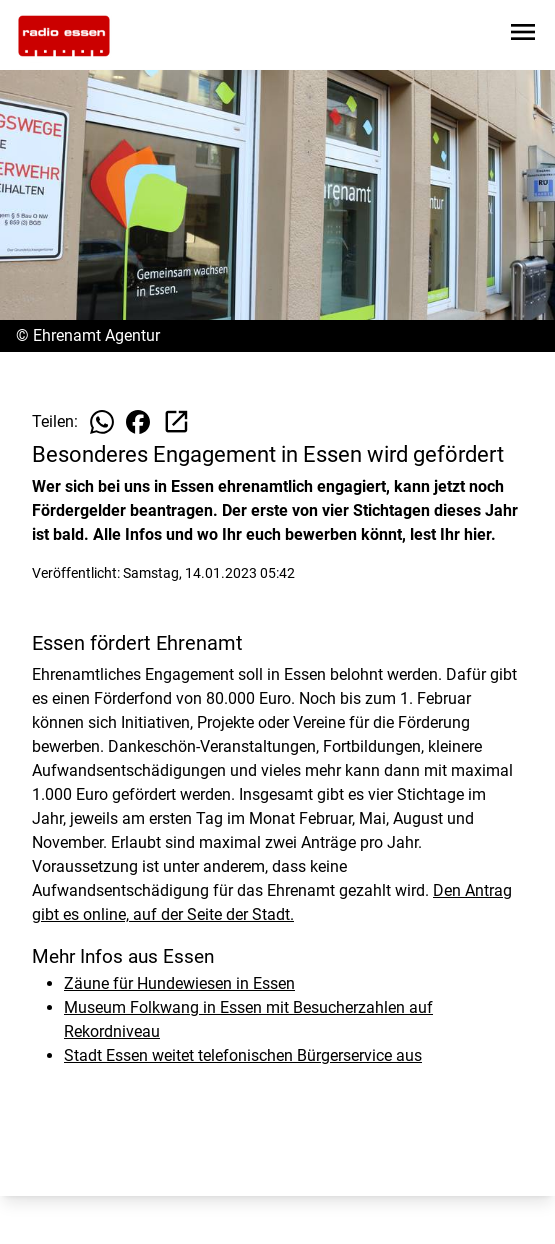  Describe the element at coordinates (64, 36) in the screenshot. I see `[Zur Startseite wechseln]` at that location.